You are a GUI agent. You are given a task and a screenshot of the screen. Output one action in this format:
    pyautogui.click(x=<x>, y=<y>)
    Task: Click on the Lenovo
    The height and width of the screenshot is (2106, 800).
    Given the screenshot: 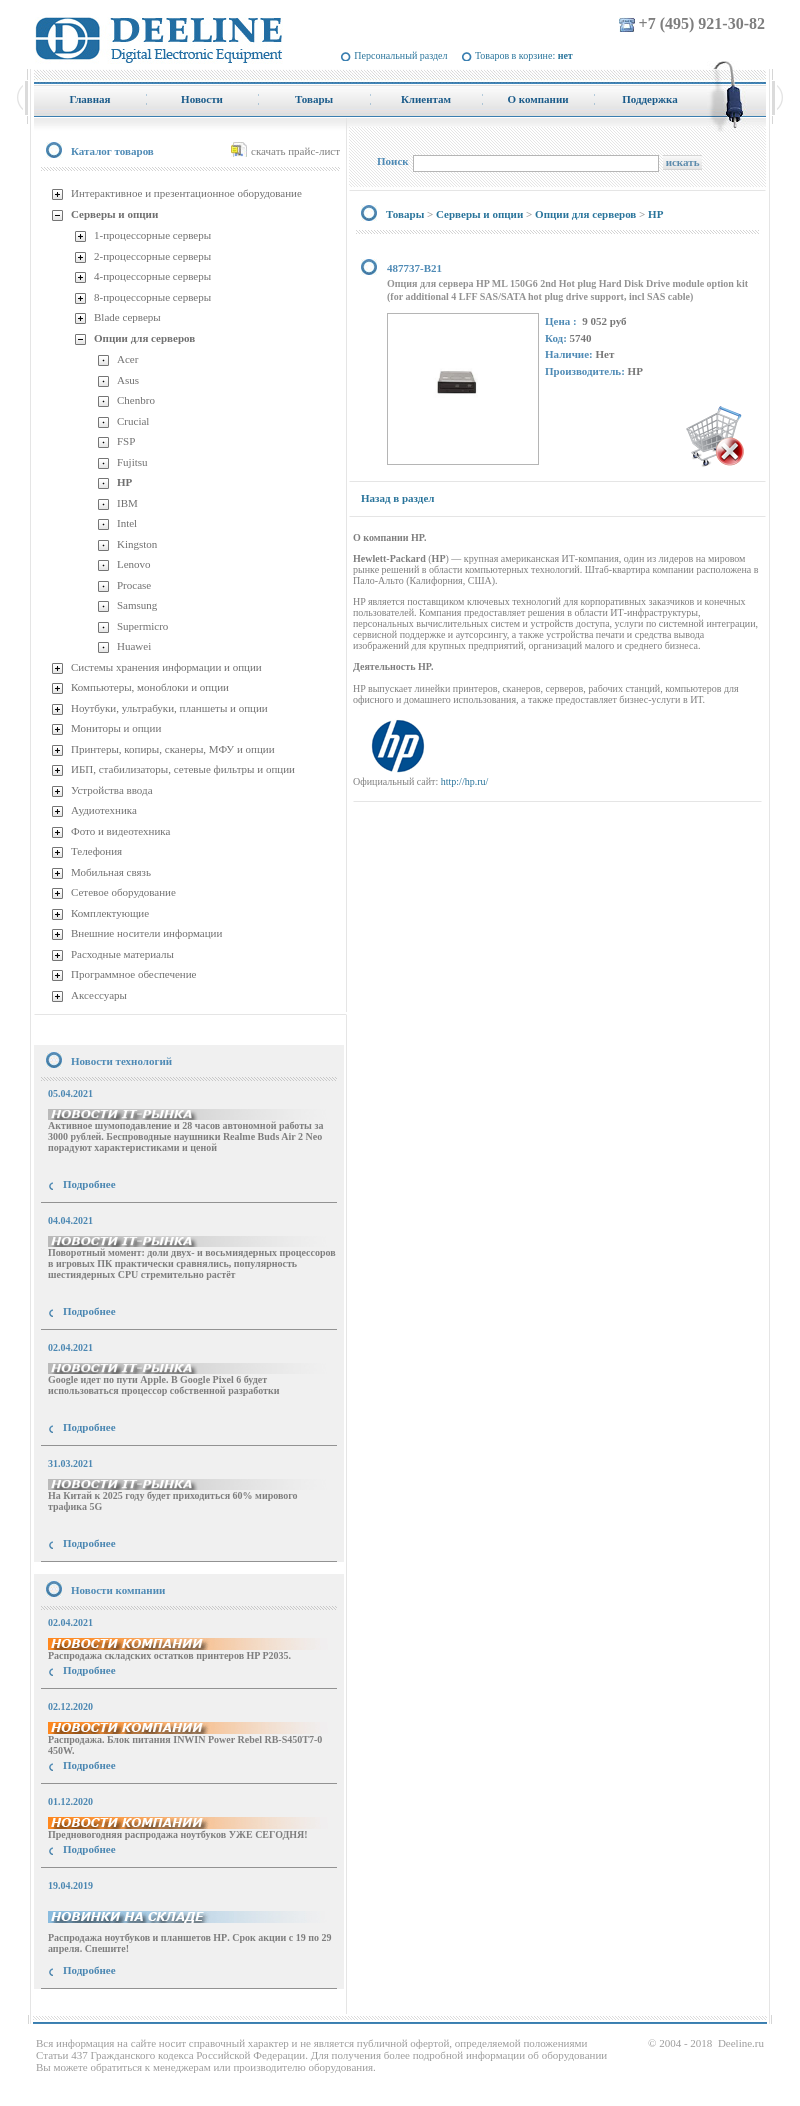 What is the action you would take?
    pyautogui.click(x=134, y=564)
    